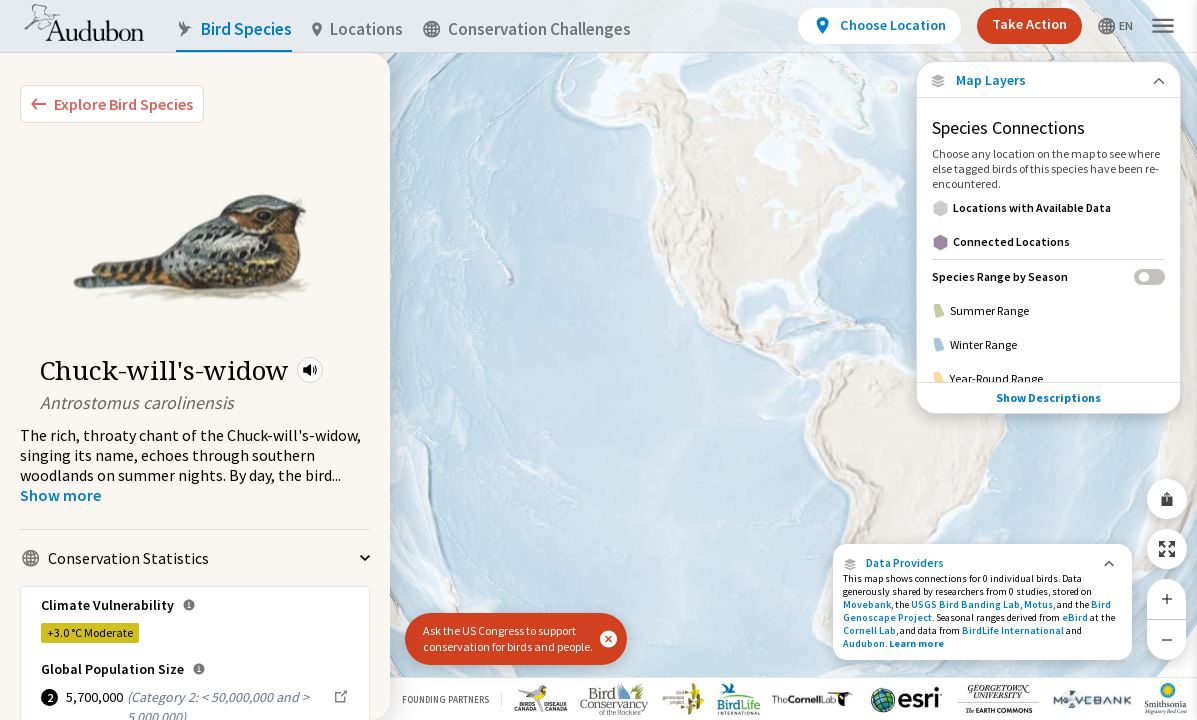 This screenshot has height=720, width=1197. I want to click on [Locations with Available Data], so click(1048, 208).